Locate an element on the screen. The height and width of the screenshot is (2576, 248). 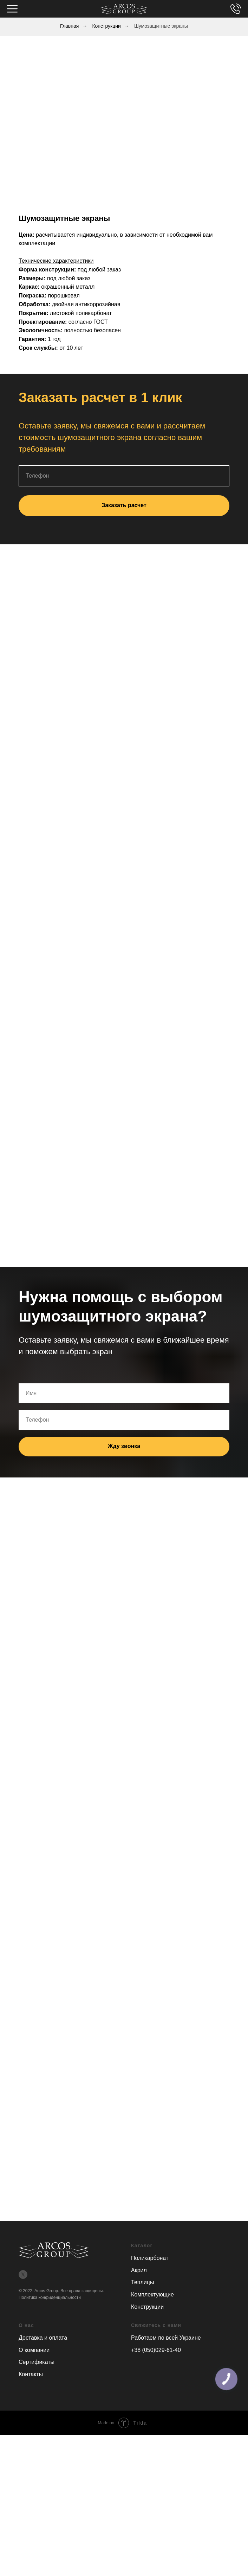
Контакты is located at coordinates (31, 2374).